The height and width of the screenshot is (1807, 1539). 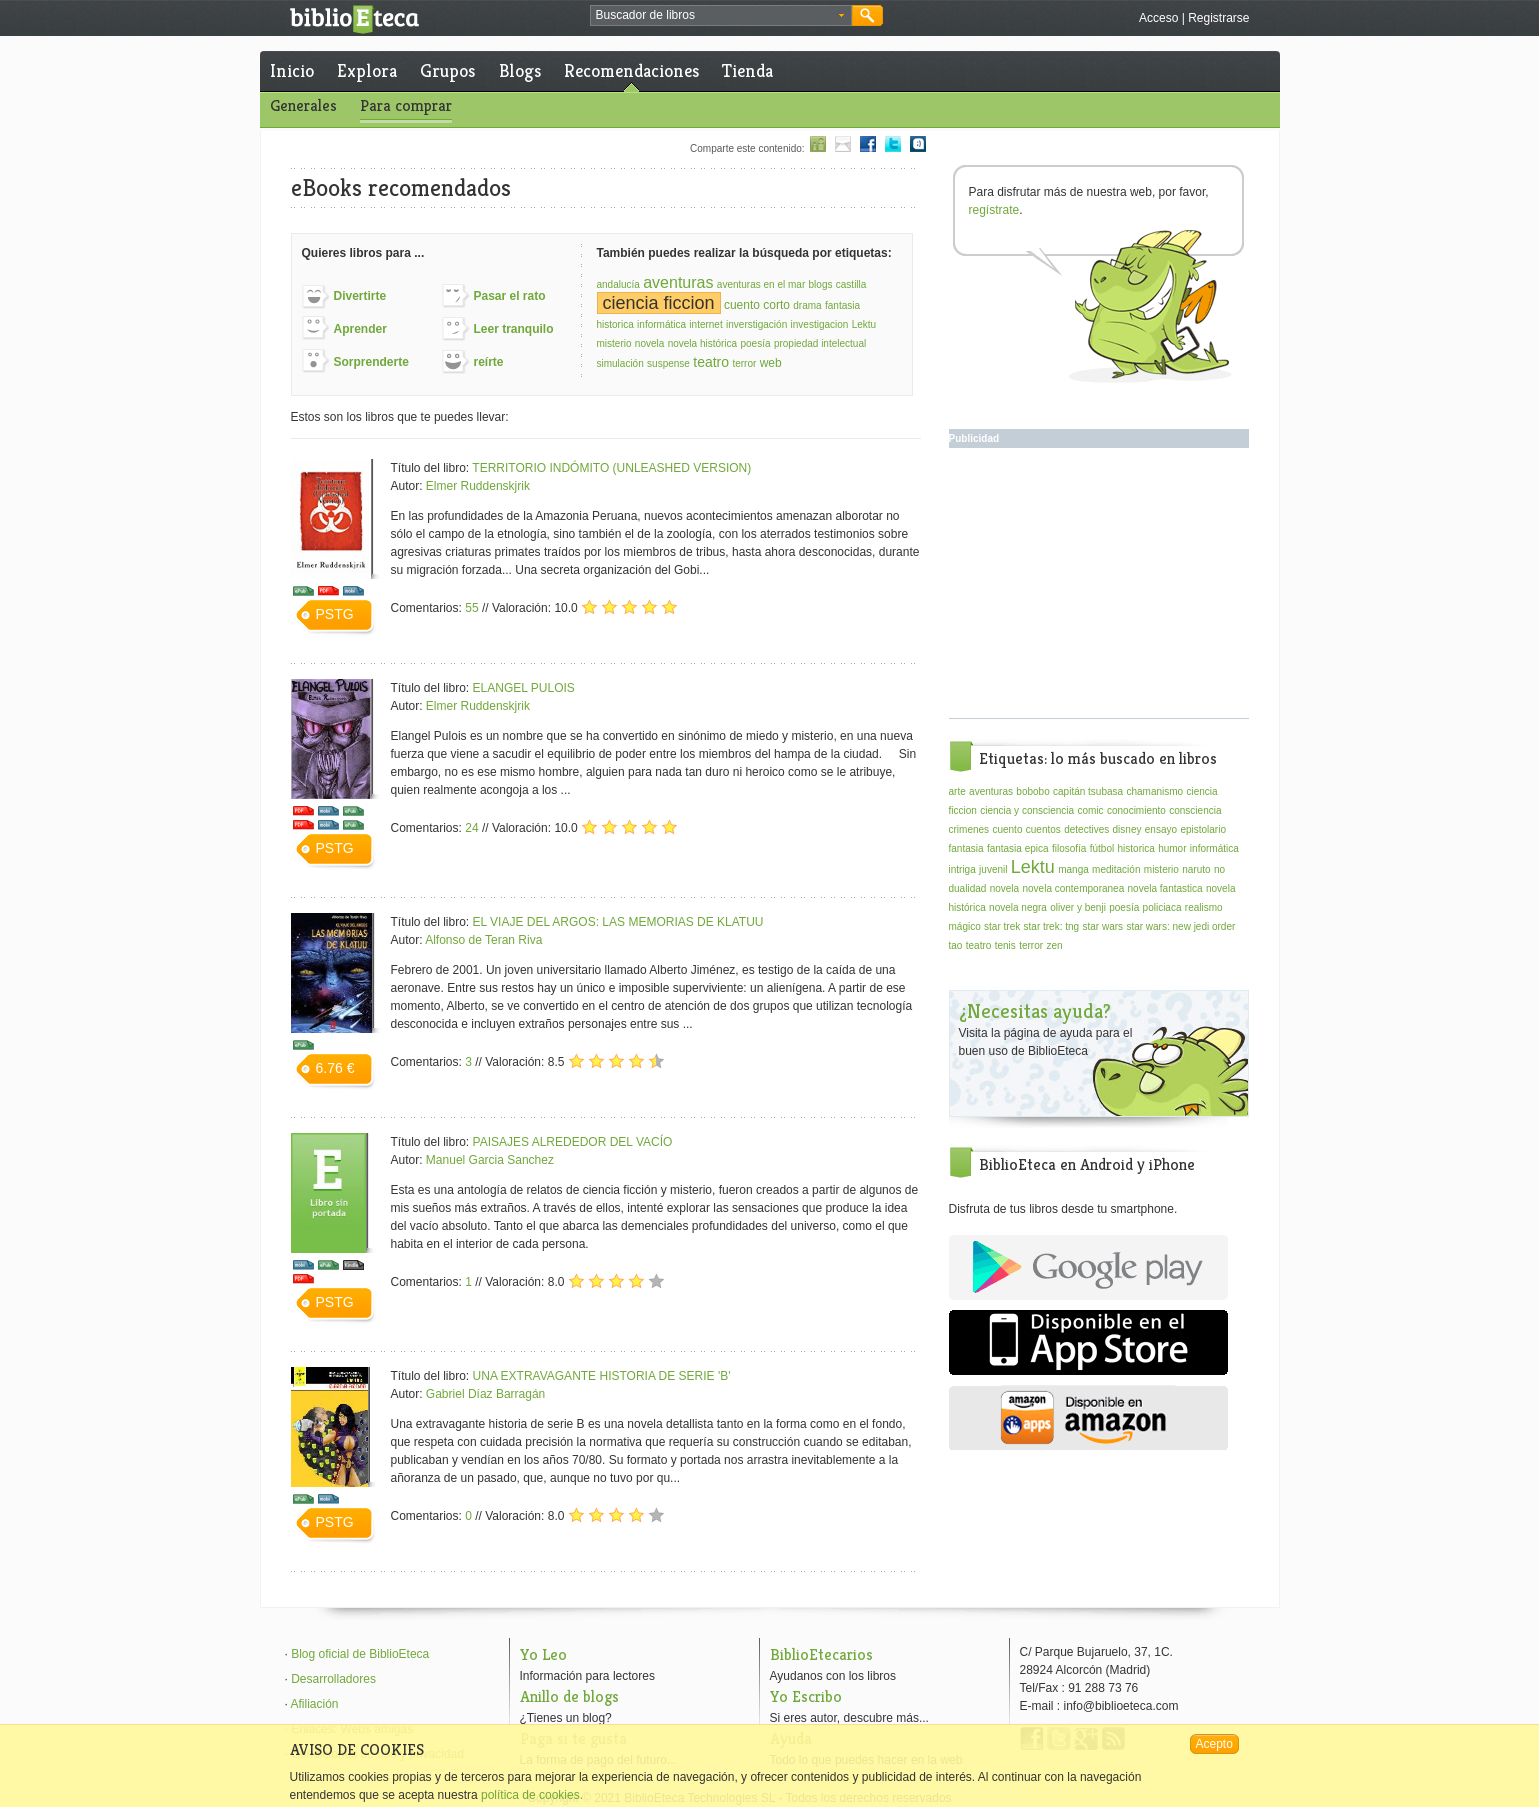 I want to click on historica, so click(x=615, y=324).